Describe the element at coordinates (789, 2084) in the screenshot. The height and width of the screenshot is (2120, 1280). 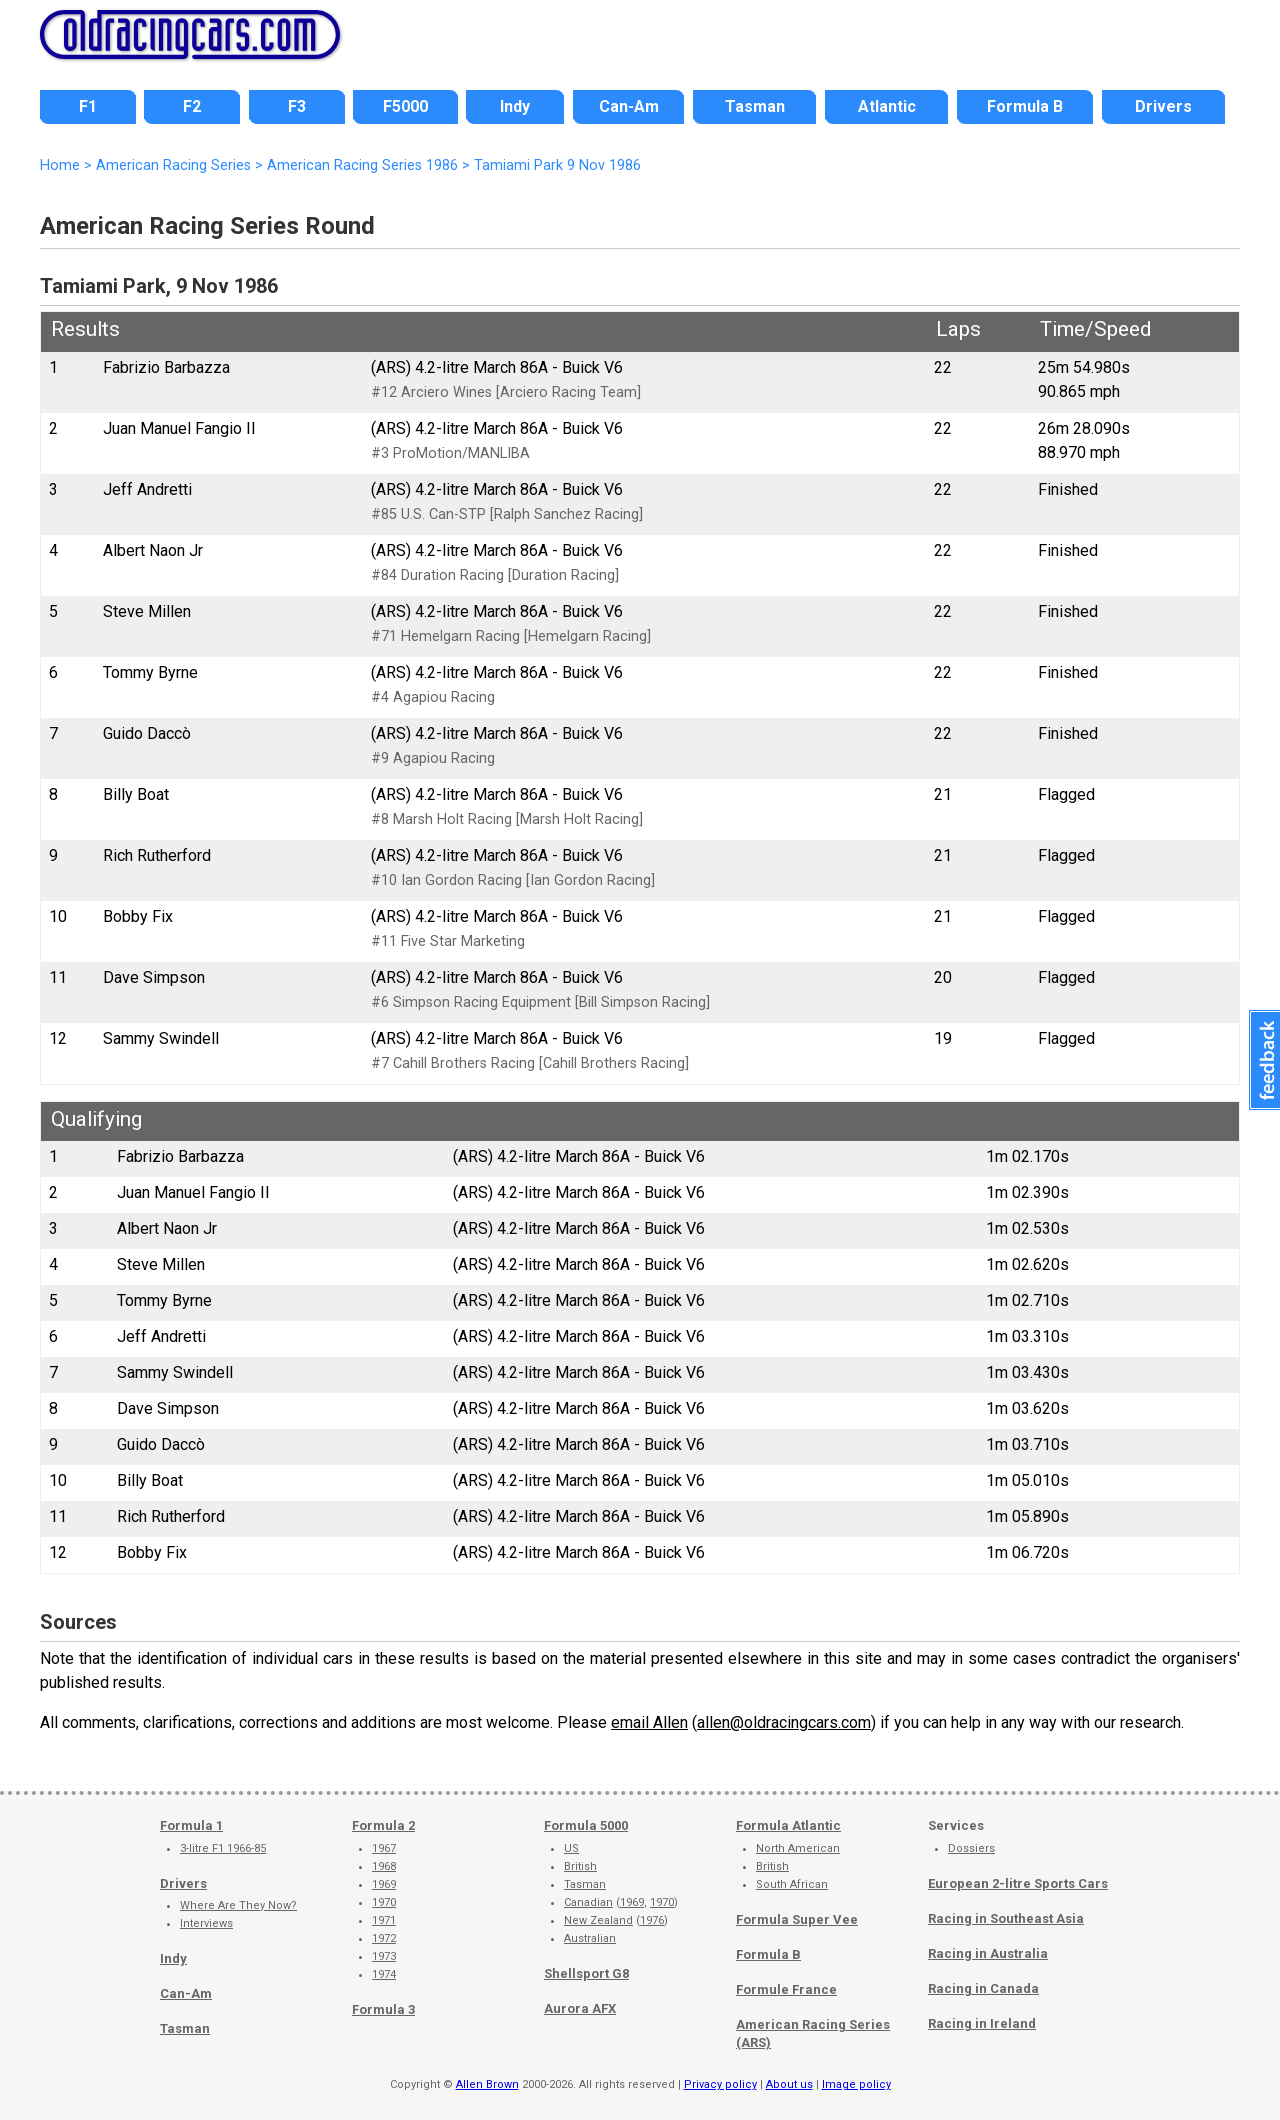
I see `About us` at that location.